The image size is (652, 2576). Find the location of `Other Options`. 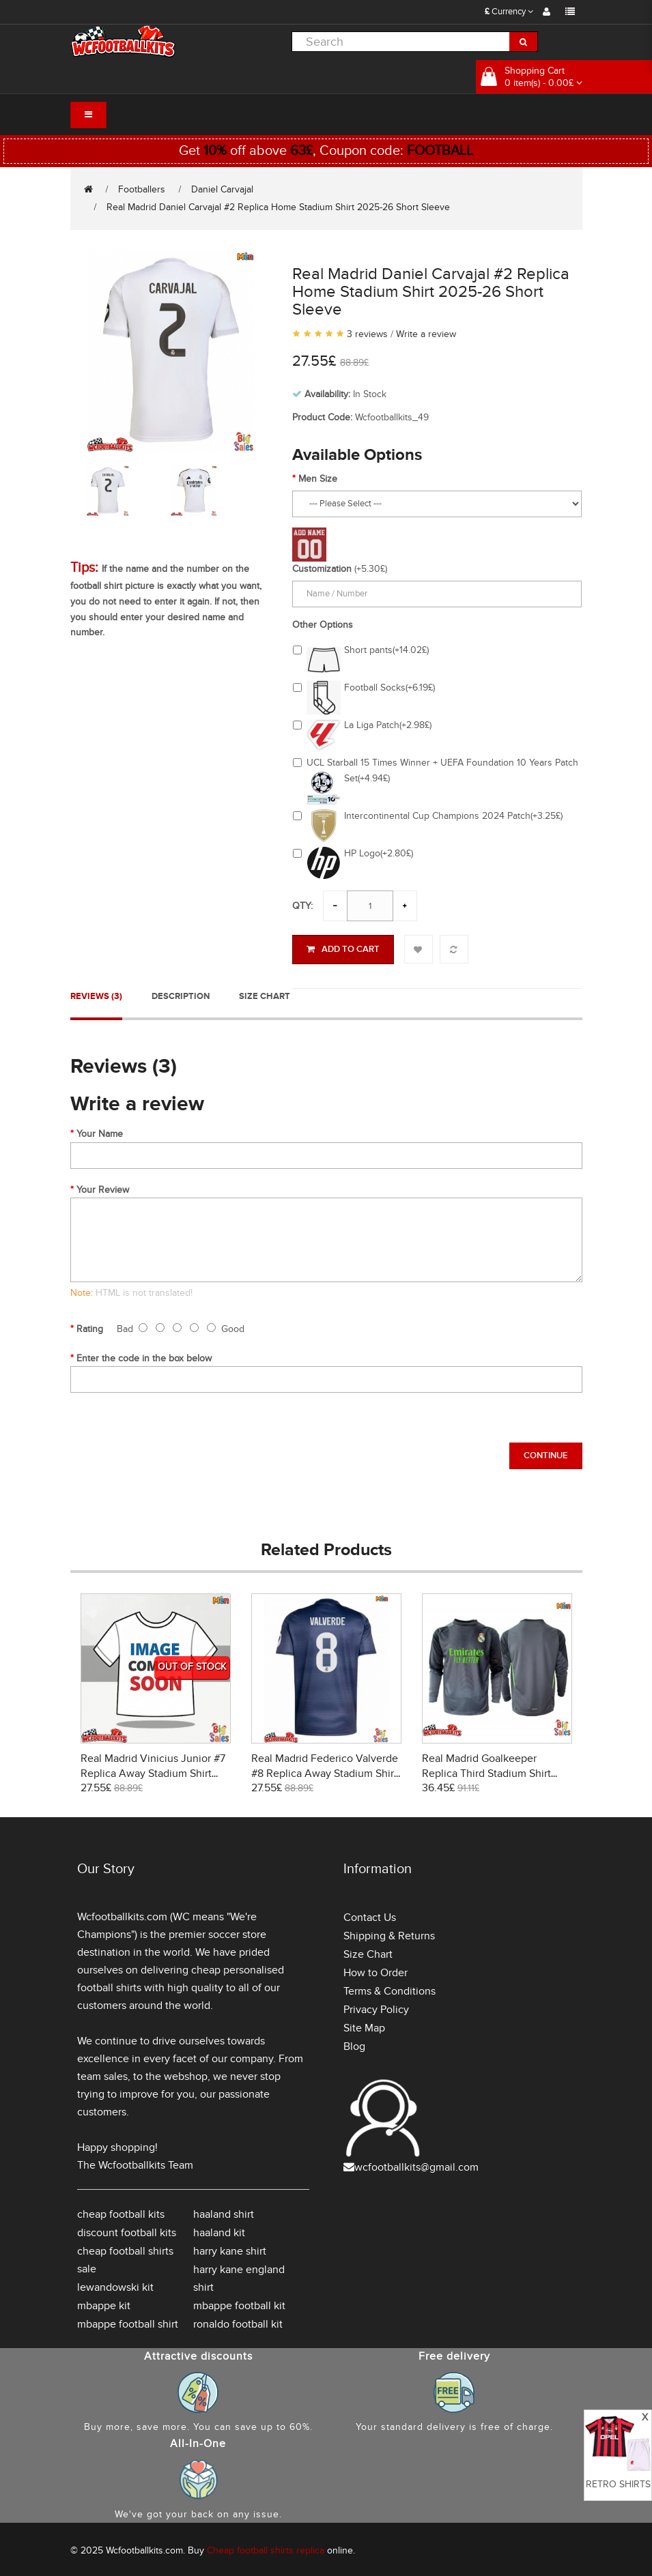

Other Options is located at coordinates (322, 625).